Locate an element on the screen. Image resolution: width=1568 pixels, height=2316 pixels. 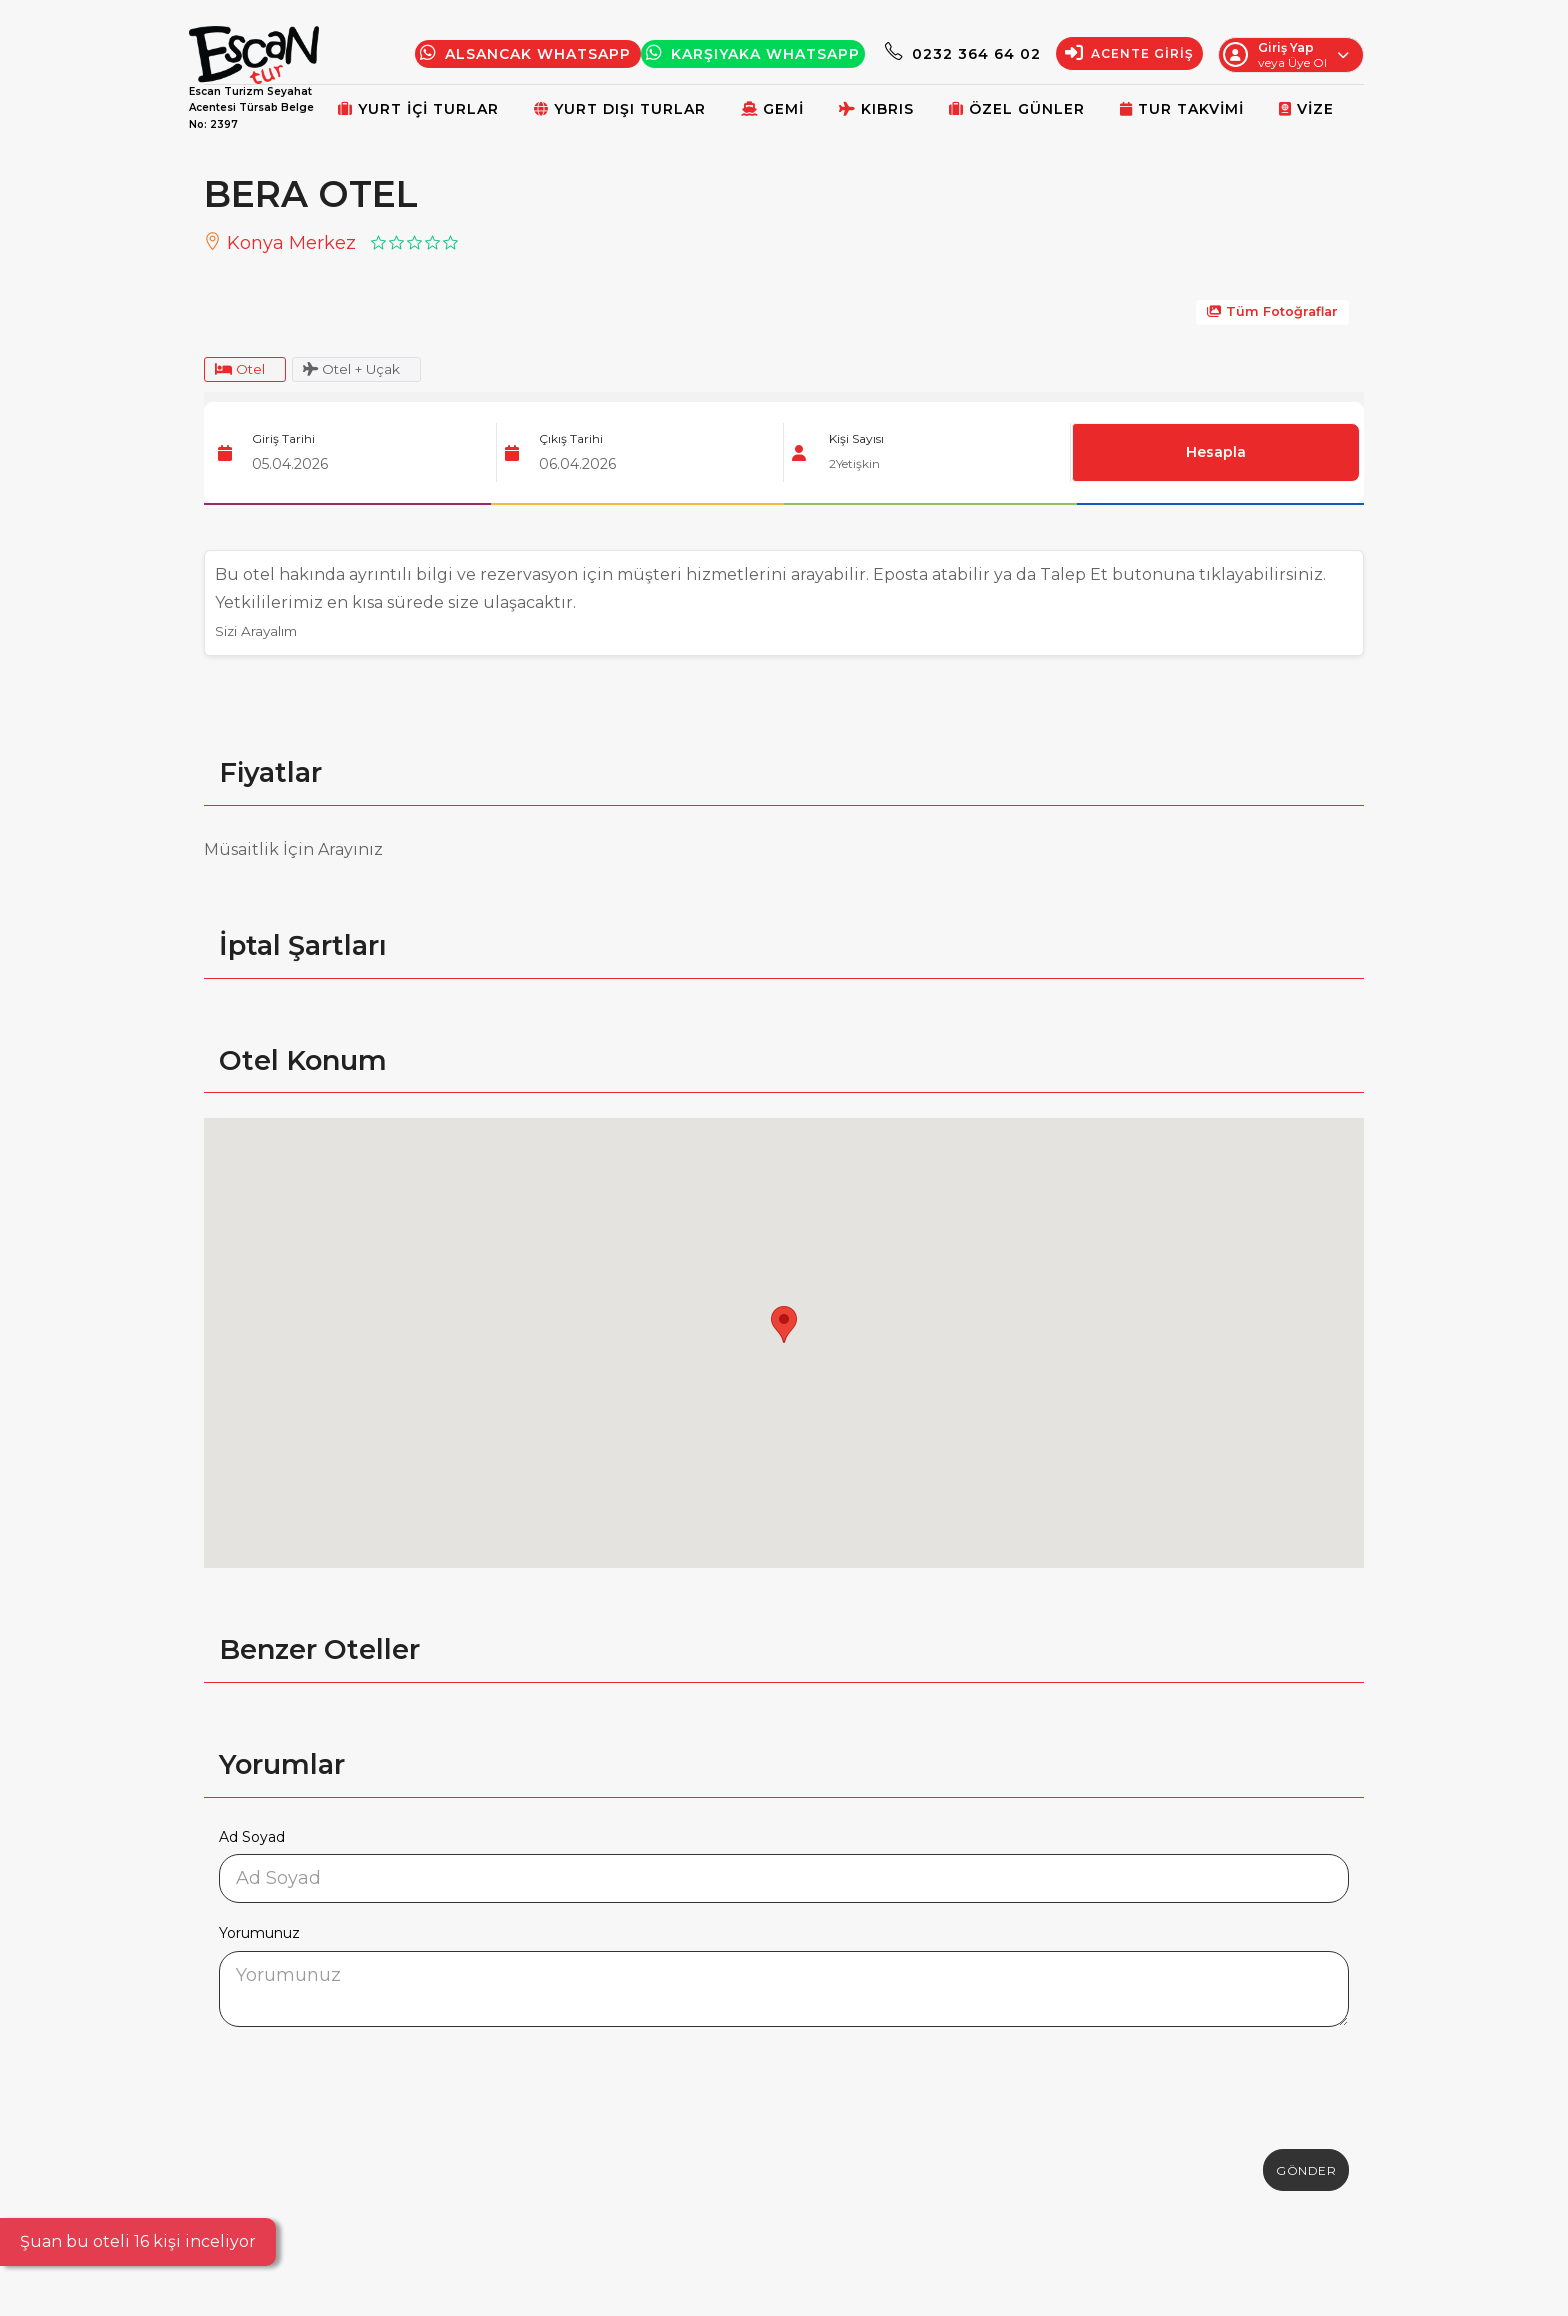
Karşıyaka WhatsApp is located at coordinates (753, 54).